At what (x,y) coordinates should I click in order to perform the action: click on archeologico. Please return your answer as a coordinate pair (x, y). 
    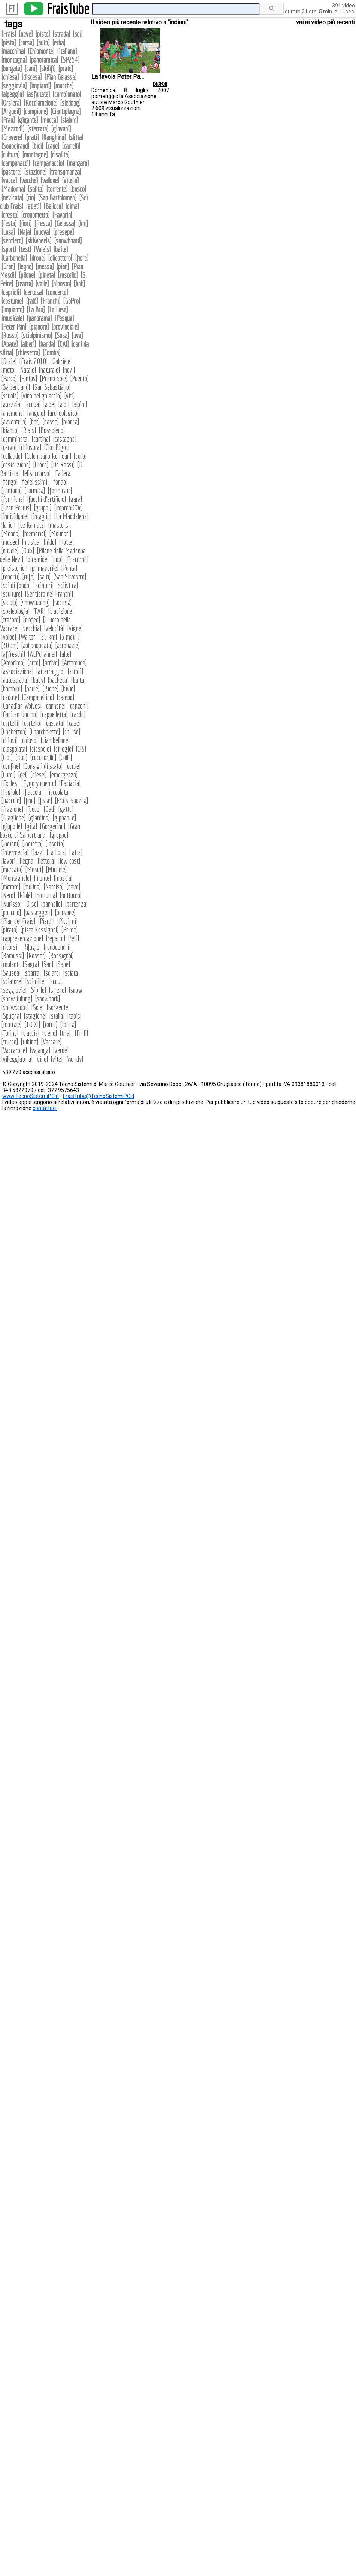
    Looking at the image, I should click on (63, 413).